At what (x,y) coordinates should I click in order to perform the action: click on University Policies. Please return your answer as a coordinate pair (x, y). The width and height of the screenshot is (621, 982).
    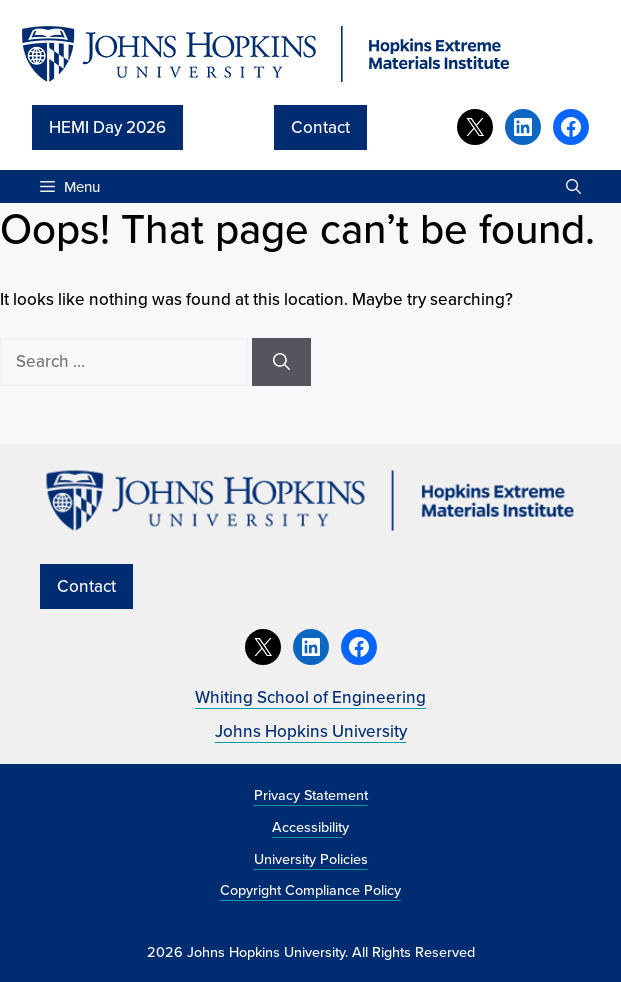
    Looking at the image, I should click on (311, 858).